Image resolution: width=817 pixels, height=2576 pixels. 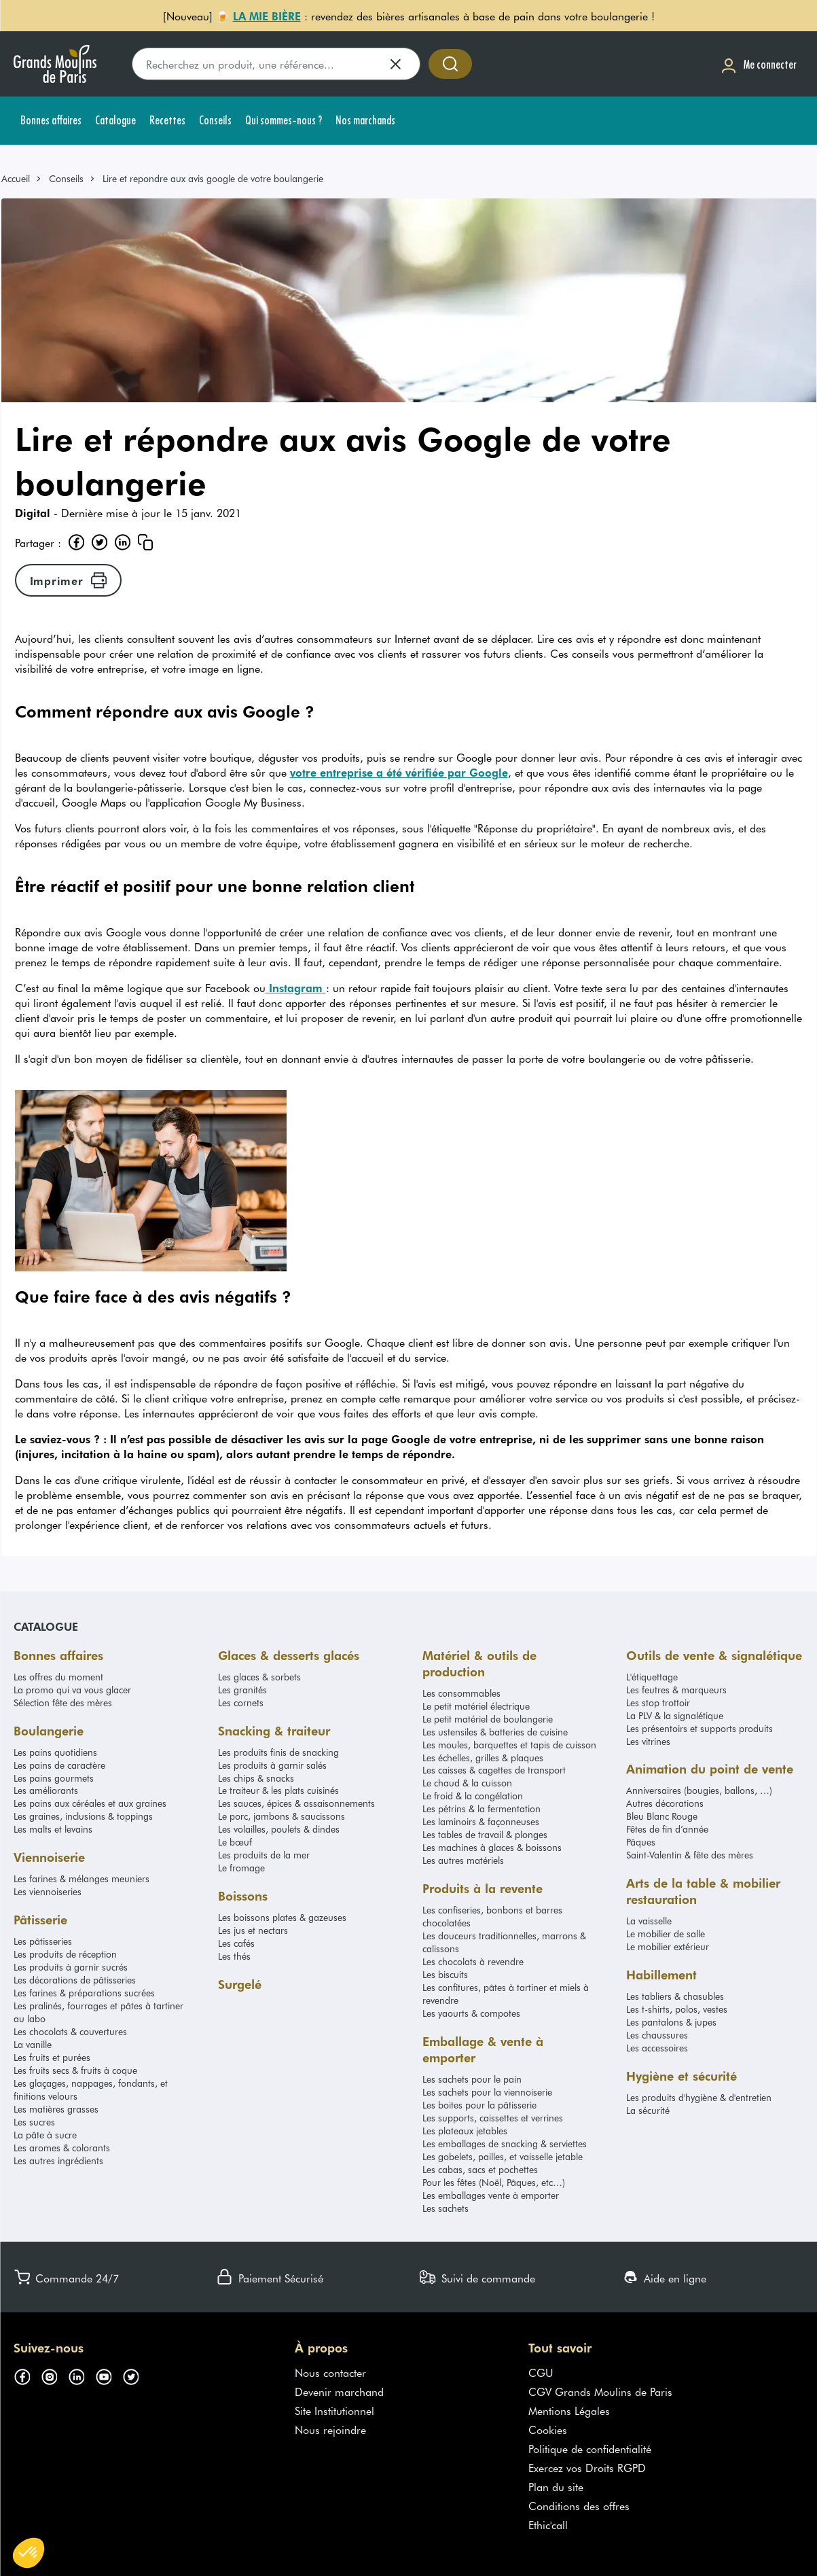 I want to click on Les confitures, pâtes à tartiner et miels à revendre, so click(x=505, y=1994).